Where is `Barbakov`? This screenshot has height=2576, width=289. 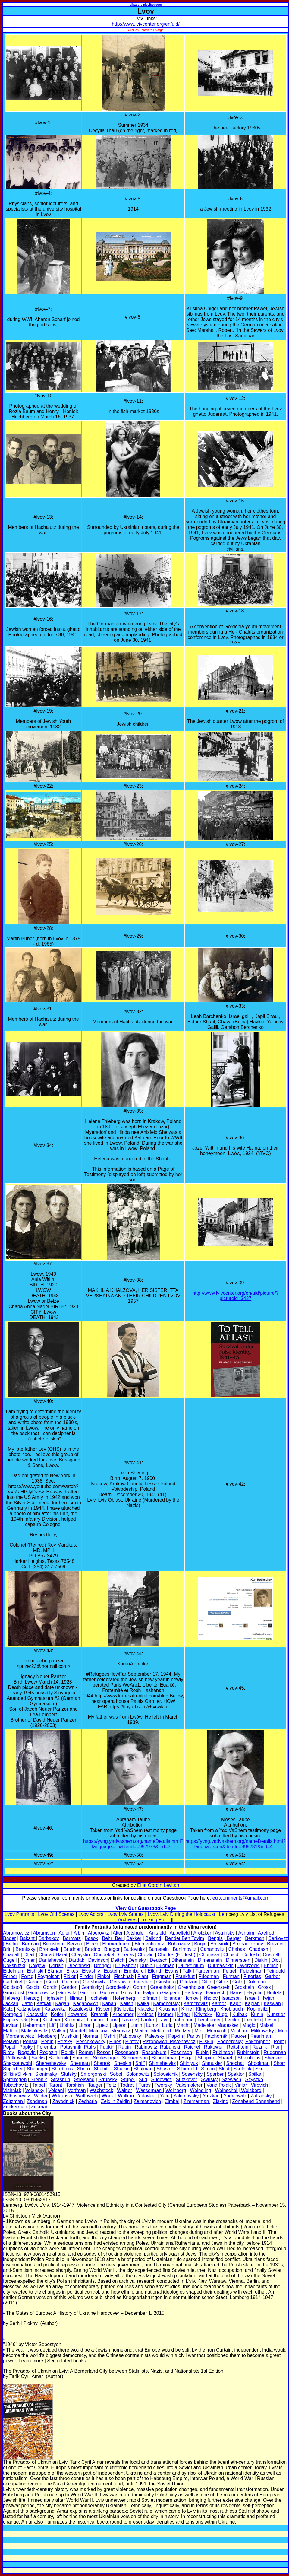 Barbakov is located at coordinates (49, 1938).